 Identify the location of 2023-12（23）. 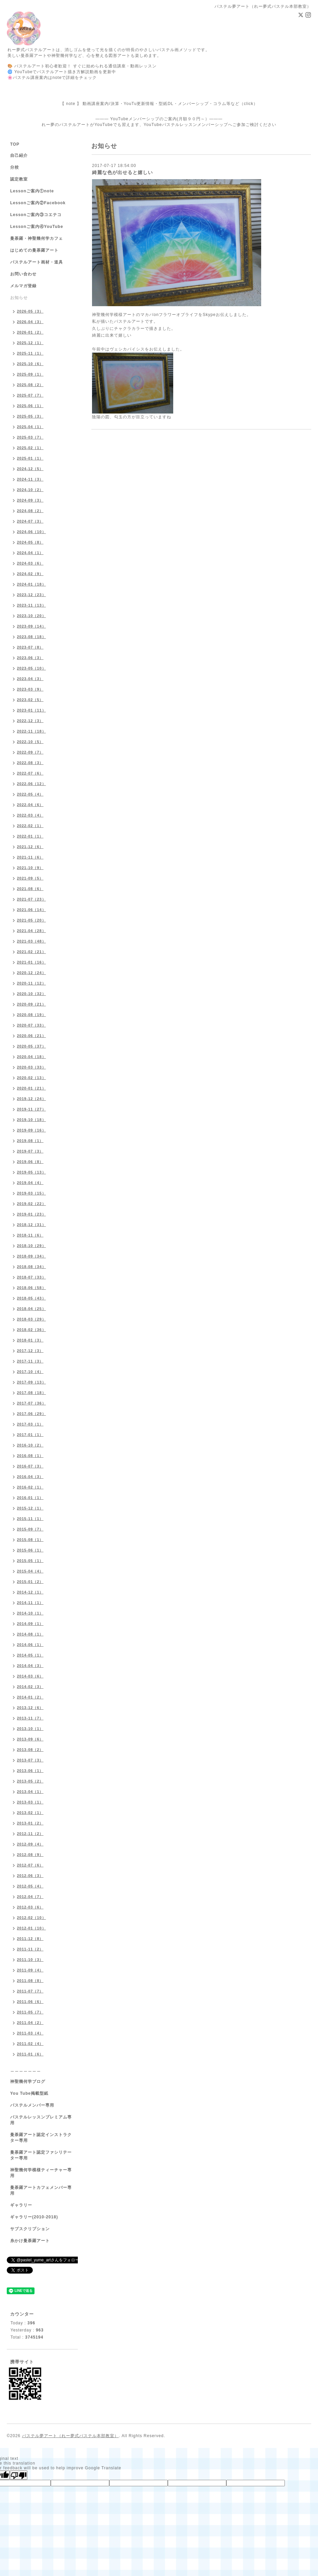
(31, 595).